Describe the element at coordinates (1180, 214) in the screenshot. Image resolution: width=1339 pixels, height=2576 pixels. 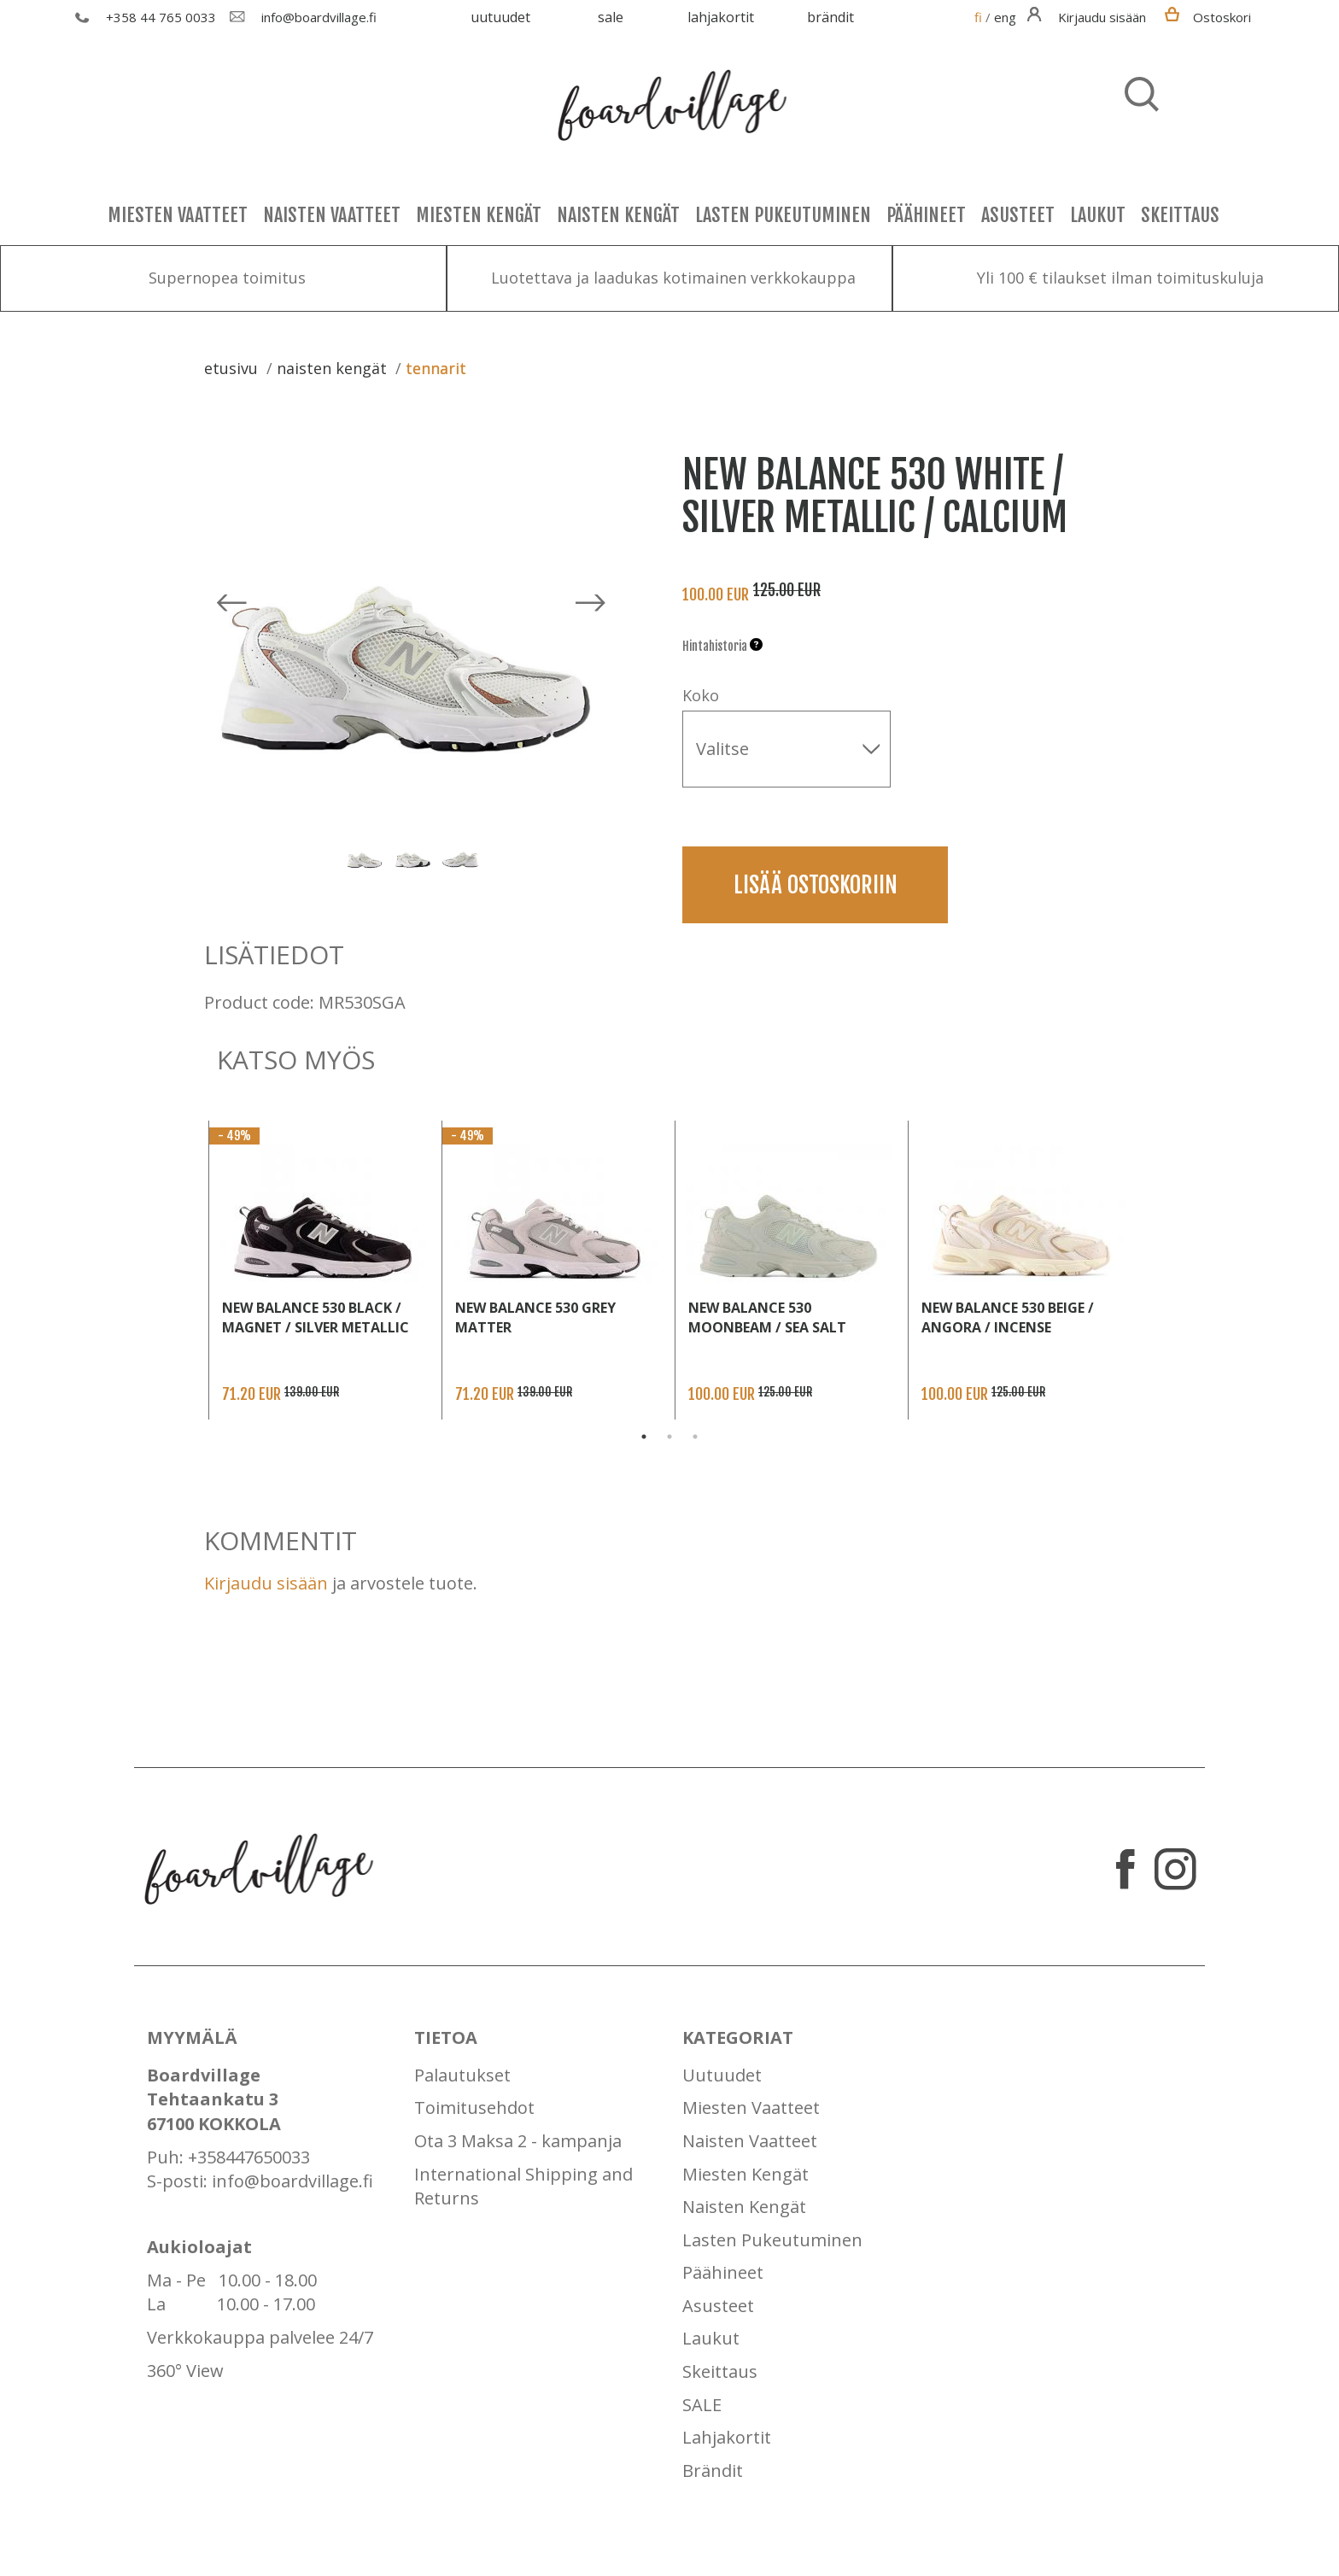
I see `Skeittaus` at that location.